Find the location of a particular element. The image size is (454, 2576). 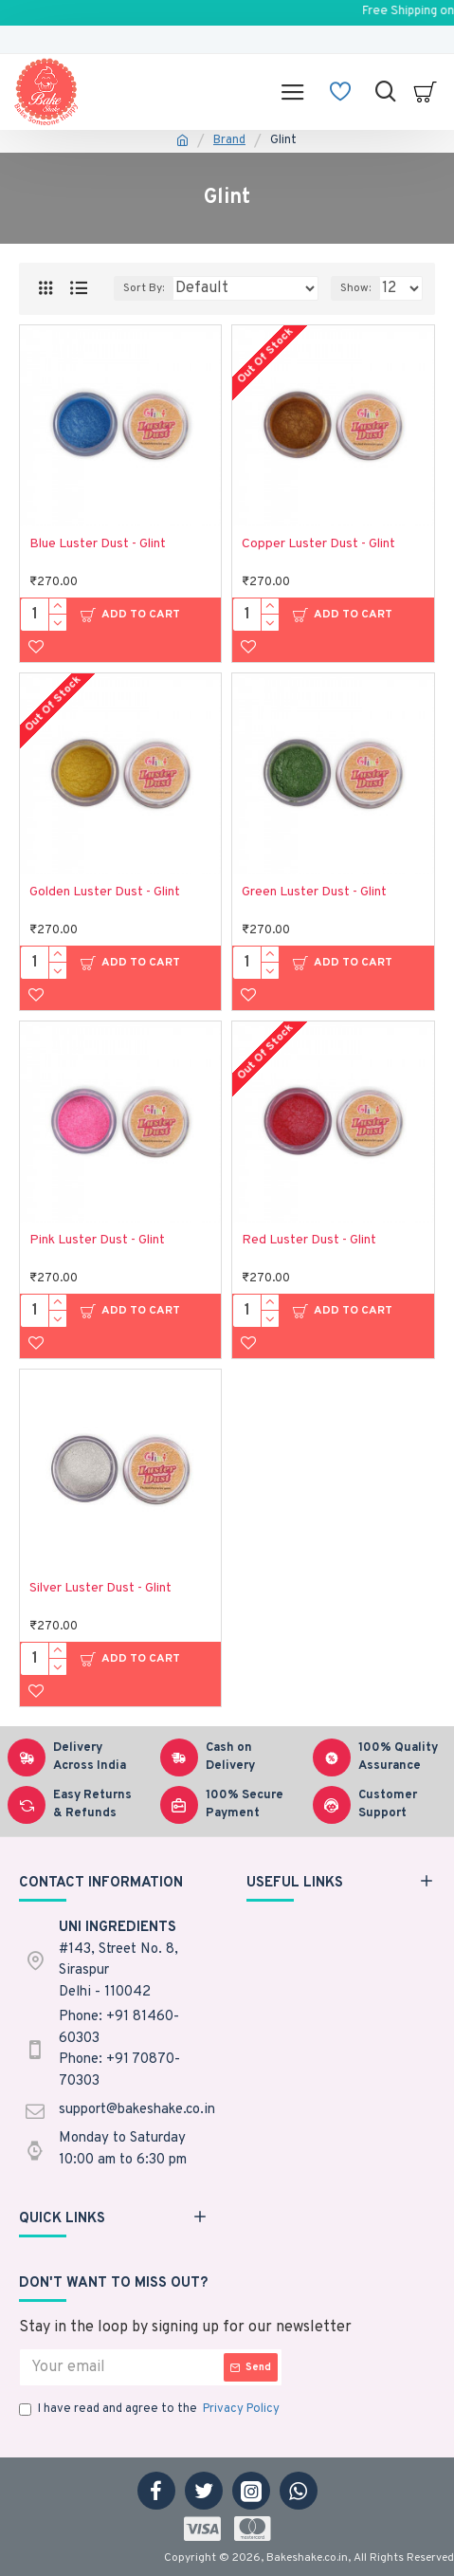

Copper Luster Dust - Glint is located at coordinates (318, 544).